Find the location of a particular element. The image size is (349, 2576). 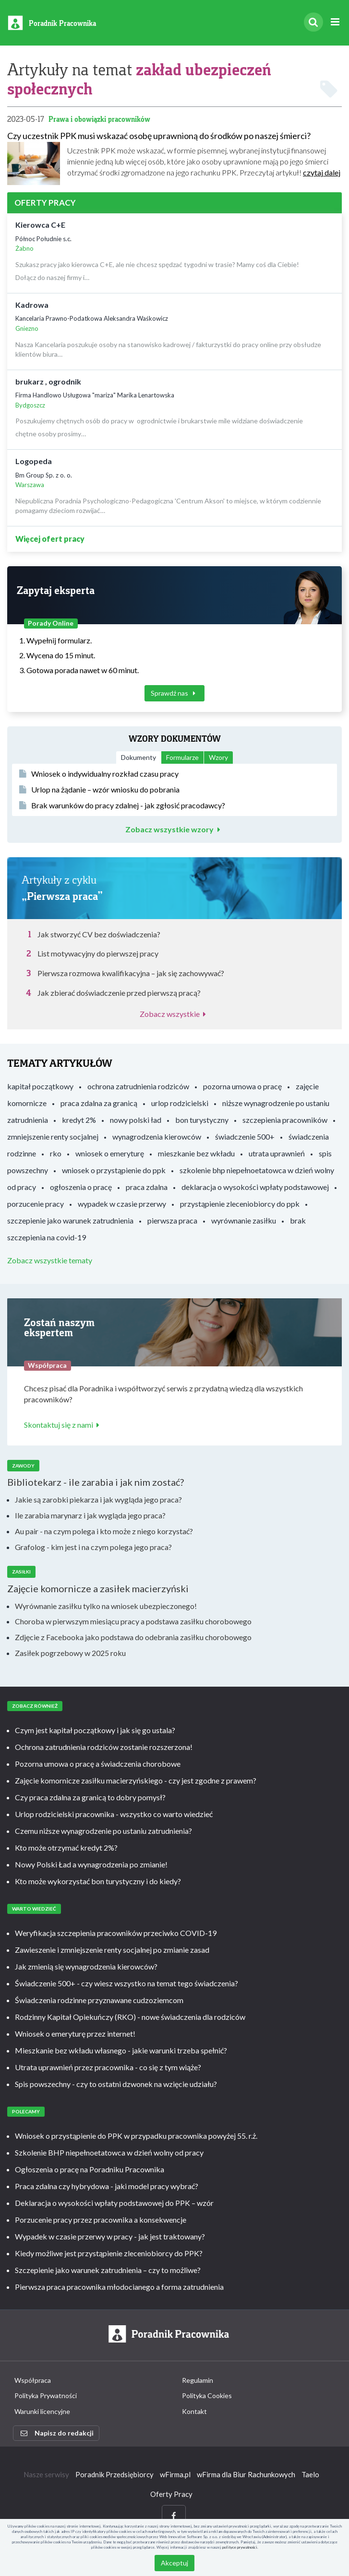

Porzucenie pracy przez pracownika a konsekwencje is located at coordinates (100, 2219).